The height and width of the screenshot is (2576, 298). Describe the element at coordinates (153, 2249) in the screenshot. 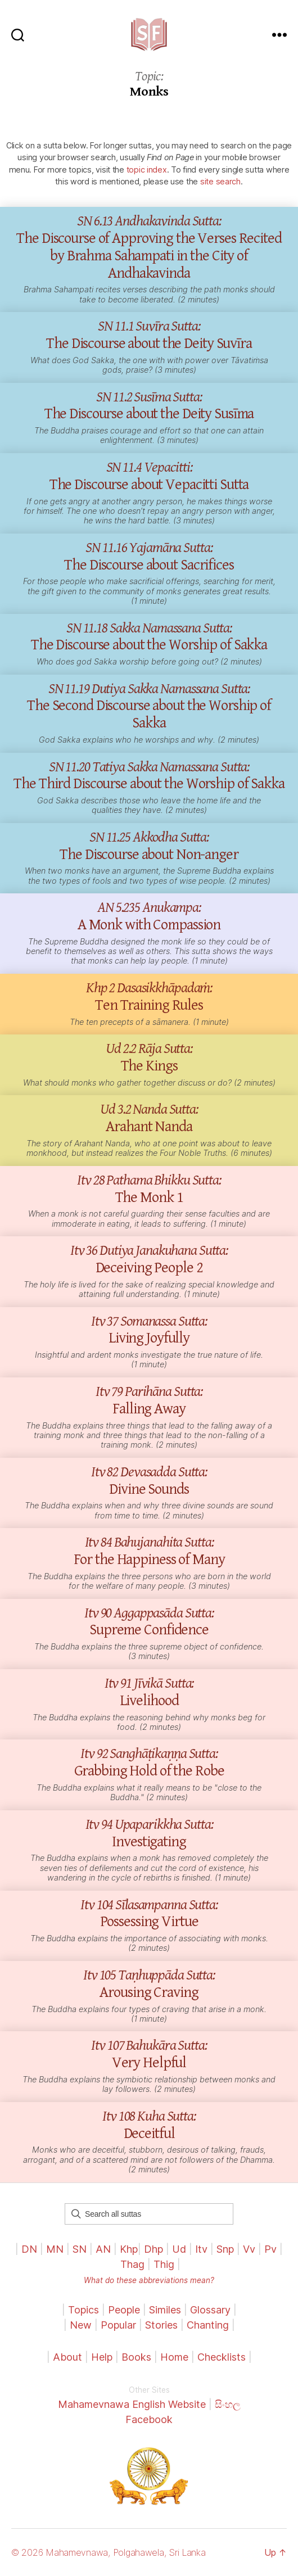

I see `Dhp` at that location.